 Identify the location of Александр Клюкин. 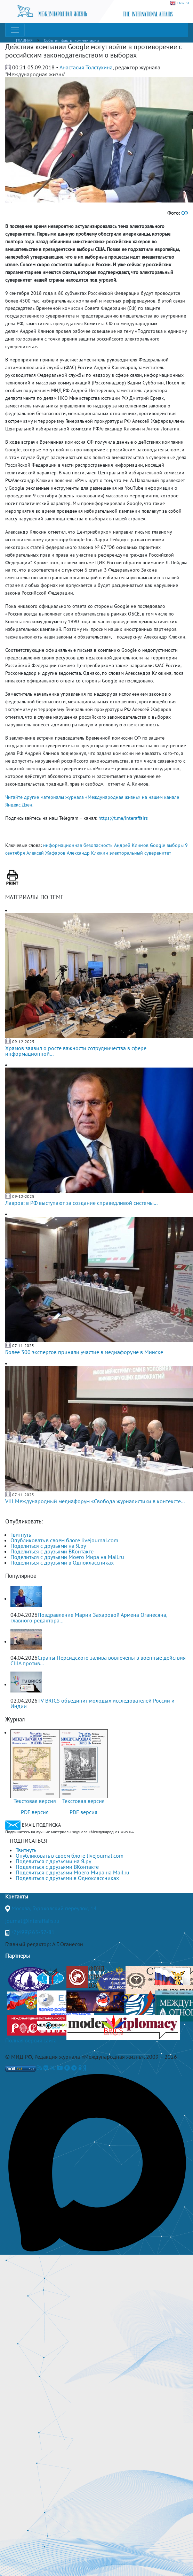
(87, 853).